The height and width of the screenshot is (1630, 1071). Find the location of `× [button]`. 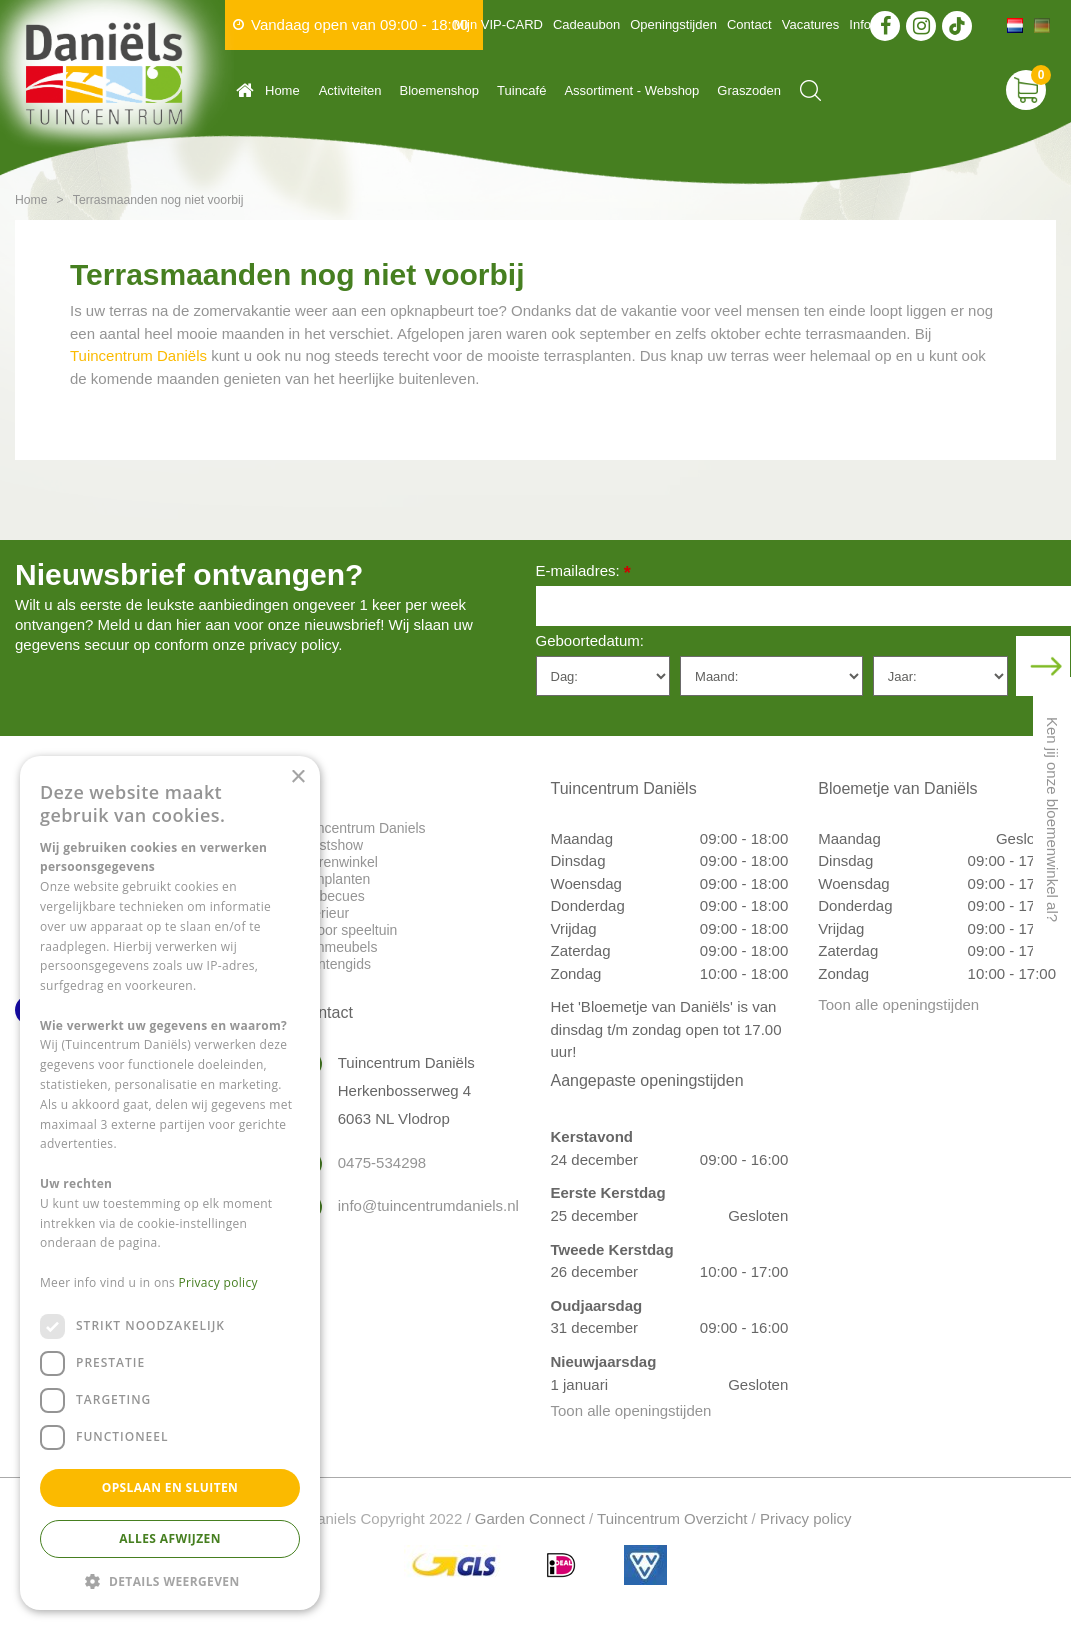

× [button] is located at coordinates (297, 777).